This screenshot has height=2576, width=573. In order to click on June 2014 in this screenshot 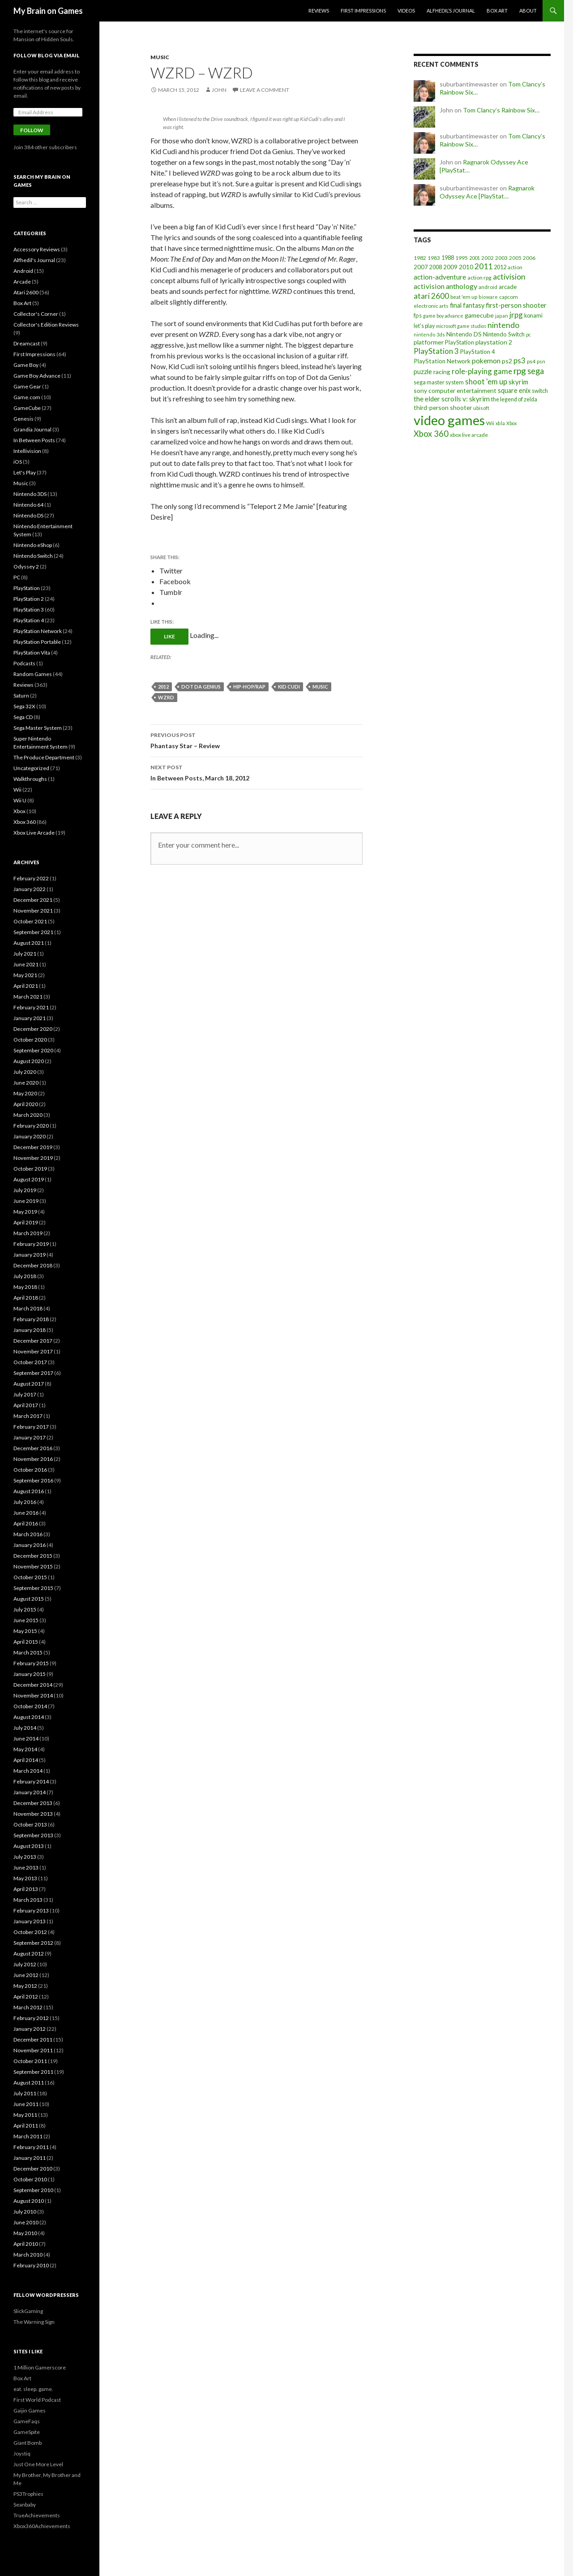, I will do `click(25, 1738)`.